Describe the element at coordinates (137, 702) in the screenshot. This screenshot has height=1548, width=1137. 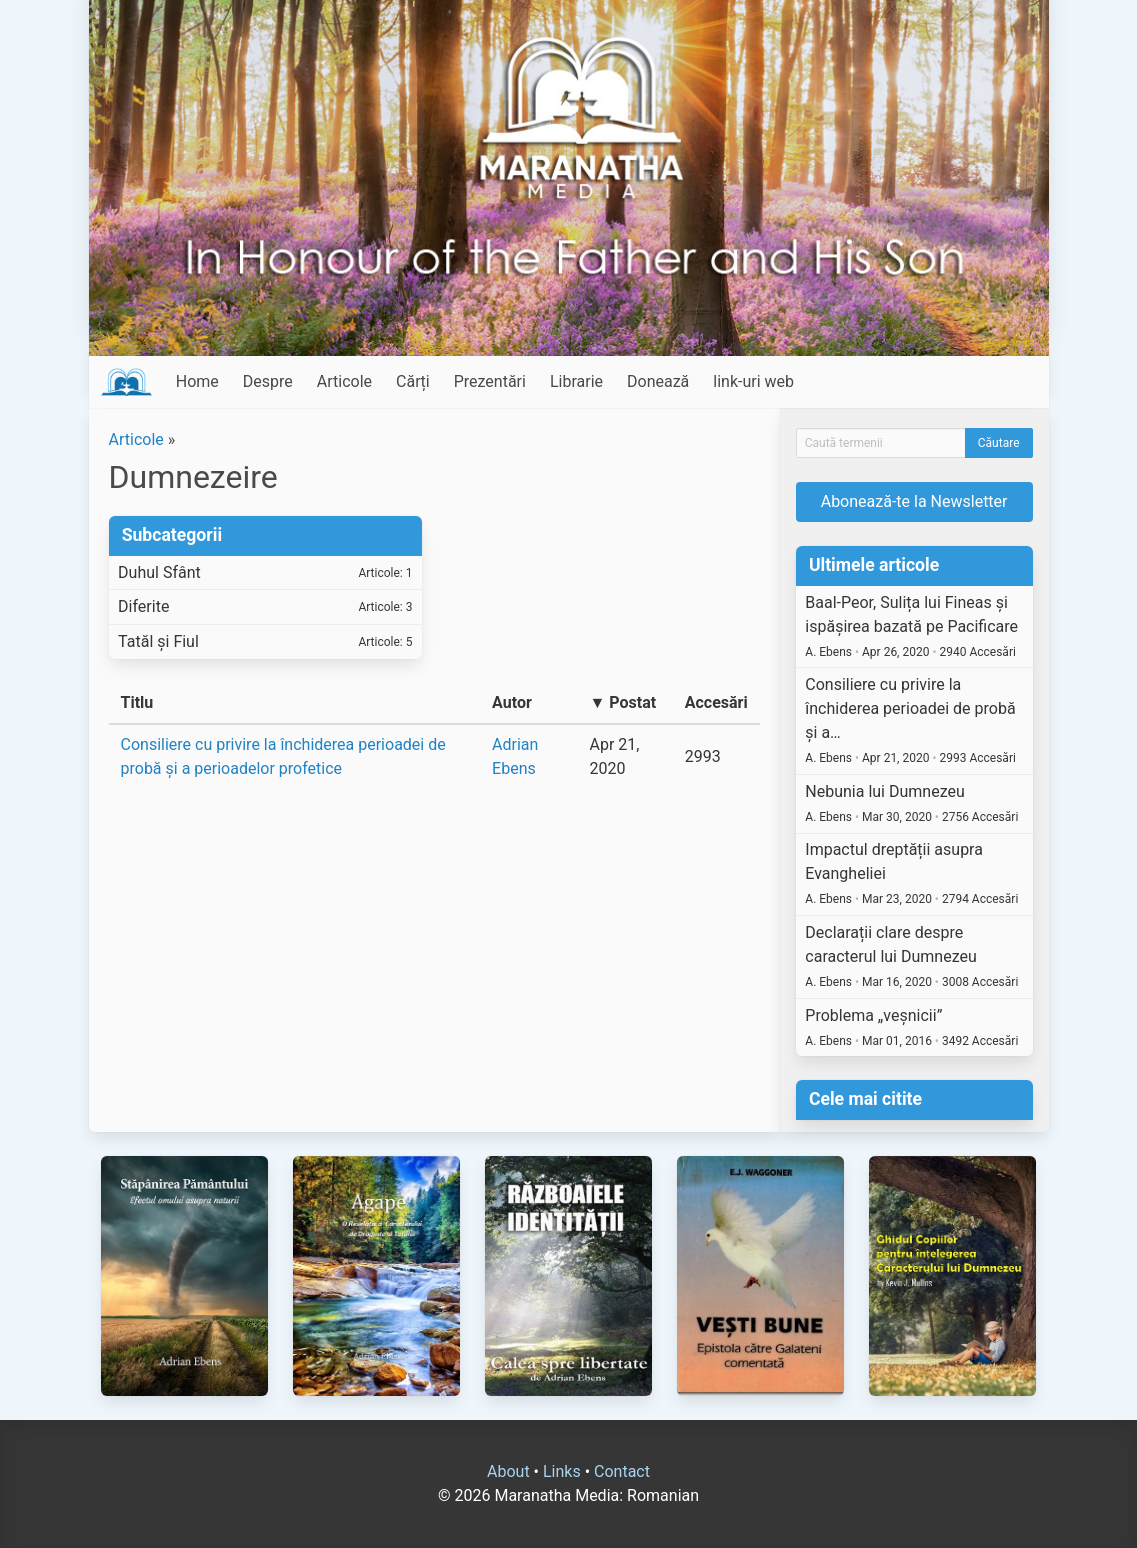
I see `Titlu` at that location.